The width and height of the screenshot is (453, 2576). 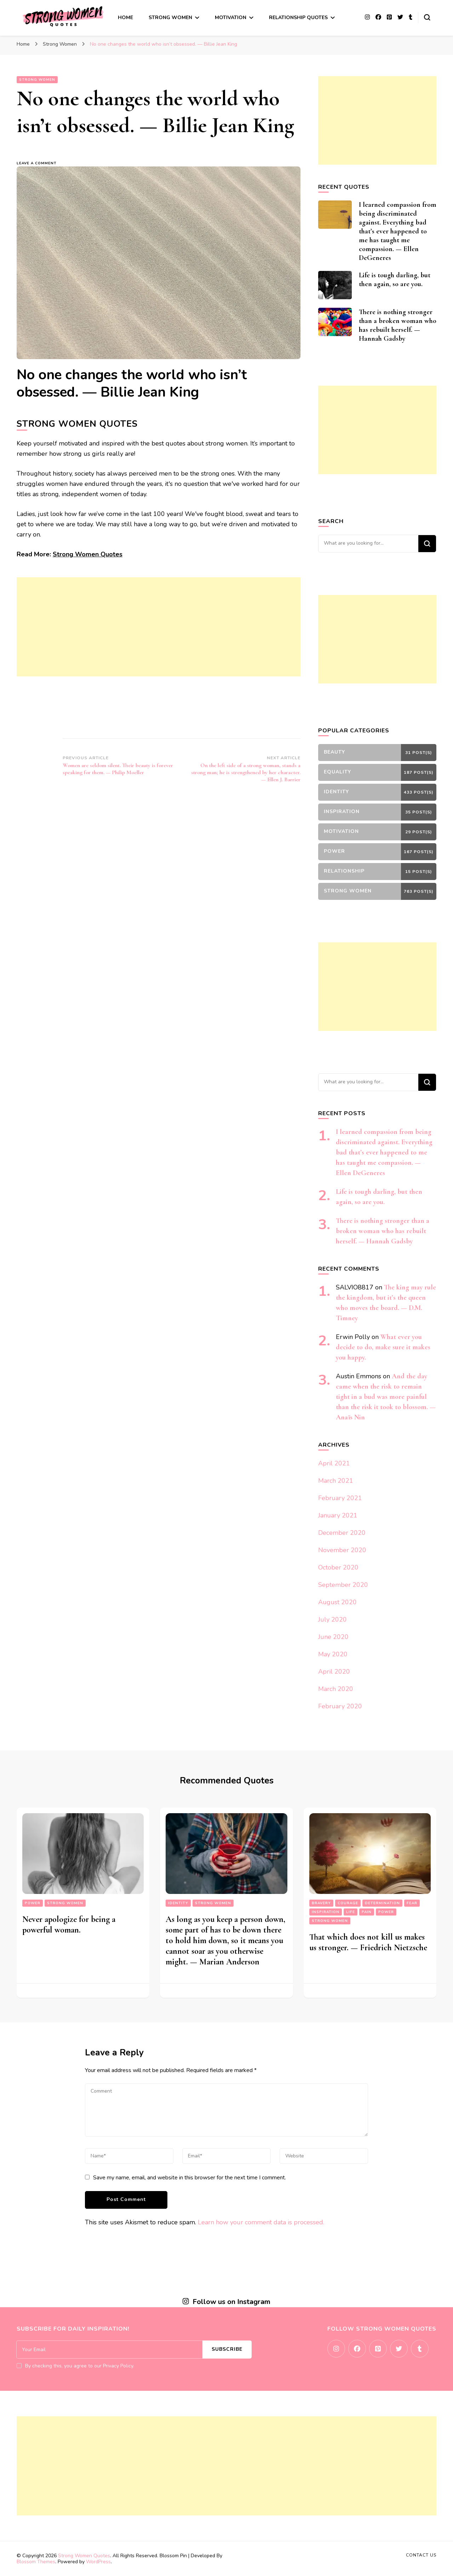 I want to click on August 2020, so click(x=337, y=1602).